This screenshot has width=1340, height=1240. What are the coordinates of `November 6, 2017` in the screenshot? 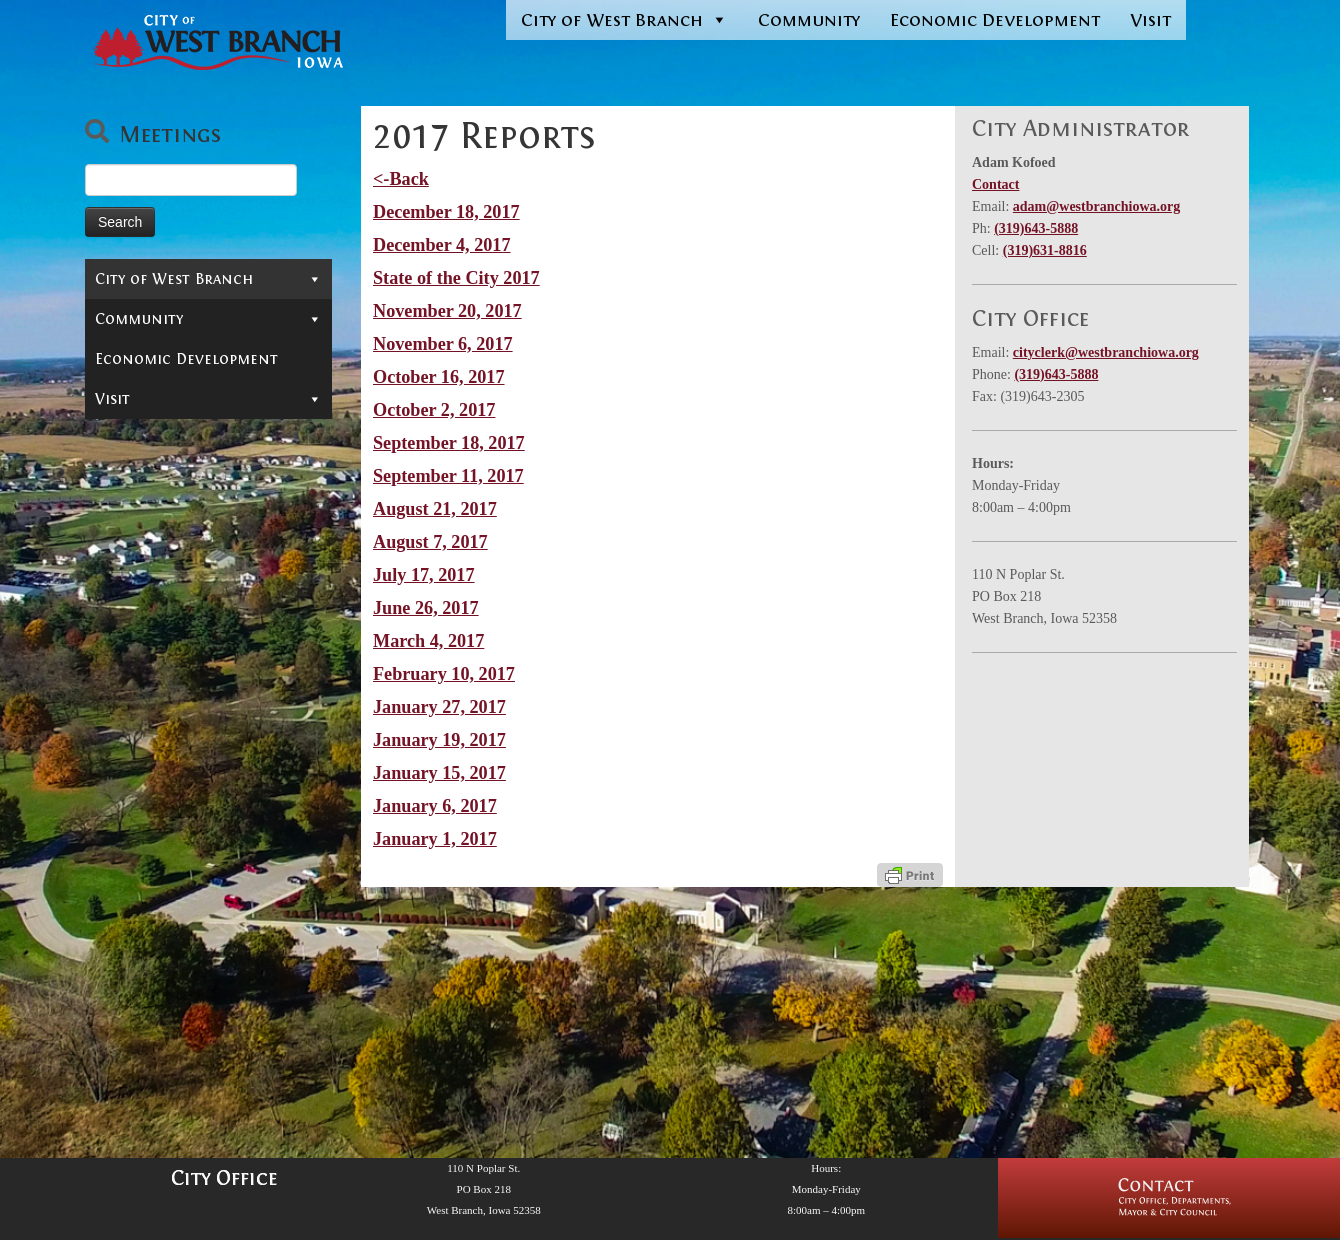 It's located at (443, 344).